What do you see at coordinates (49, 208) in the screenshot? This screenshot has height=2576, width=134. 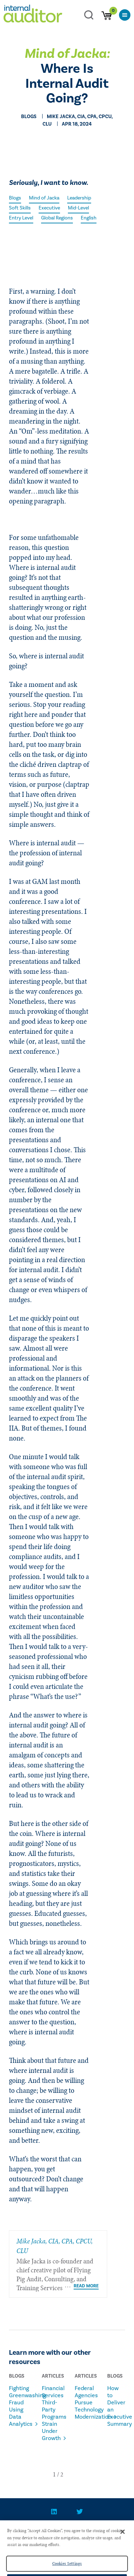 I see `Executive` at bounding box center [49, 208].